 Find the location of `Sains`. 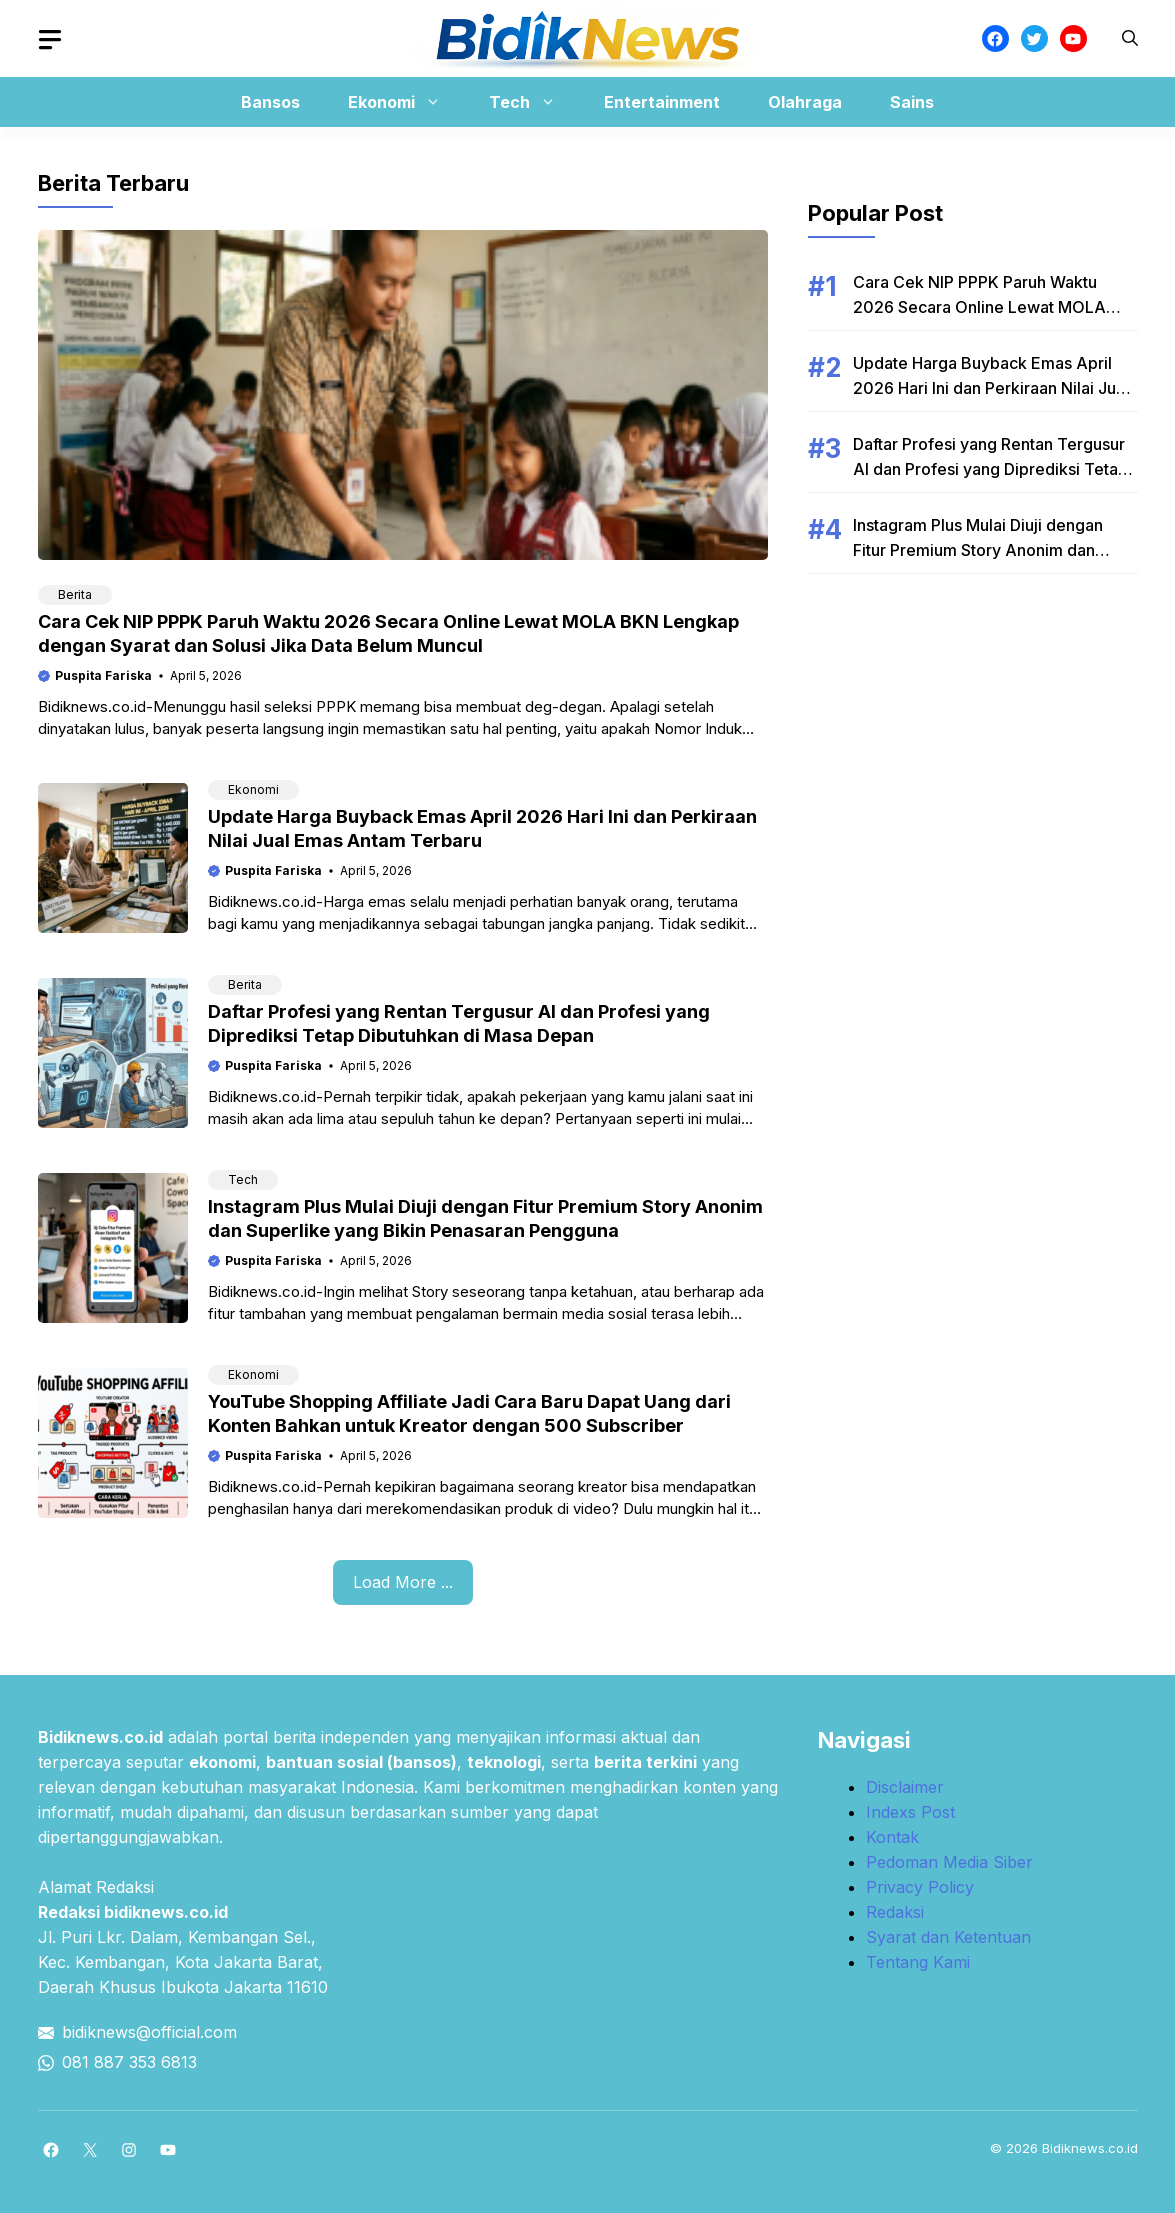

Sains is located at coordinates (912, 102).